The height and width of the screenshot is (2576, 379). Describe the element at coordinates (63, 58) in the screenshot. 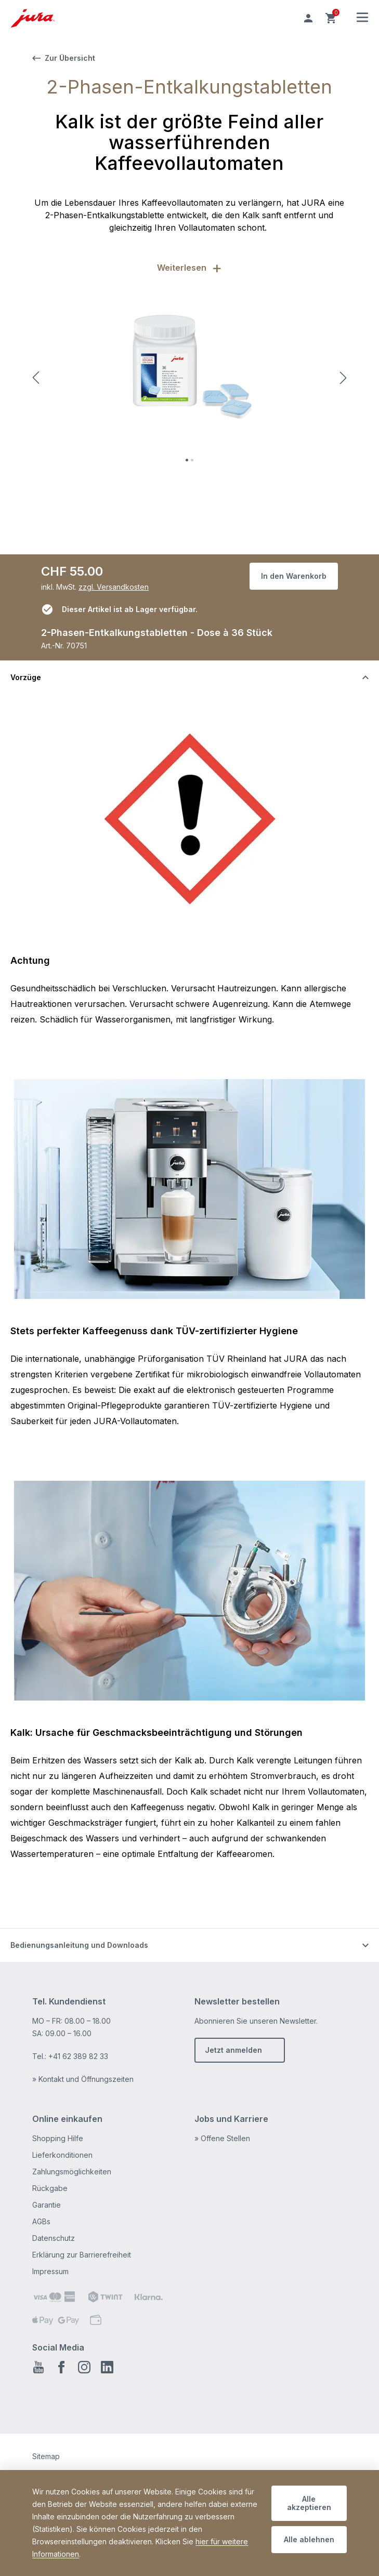

I see `Zur Übersicht` at that location.